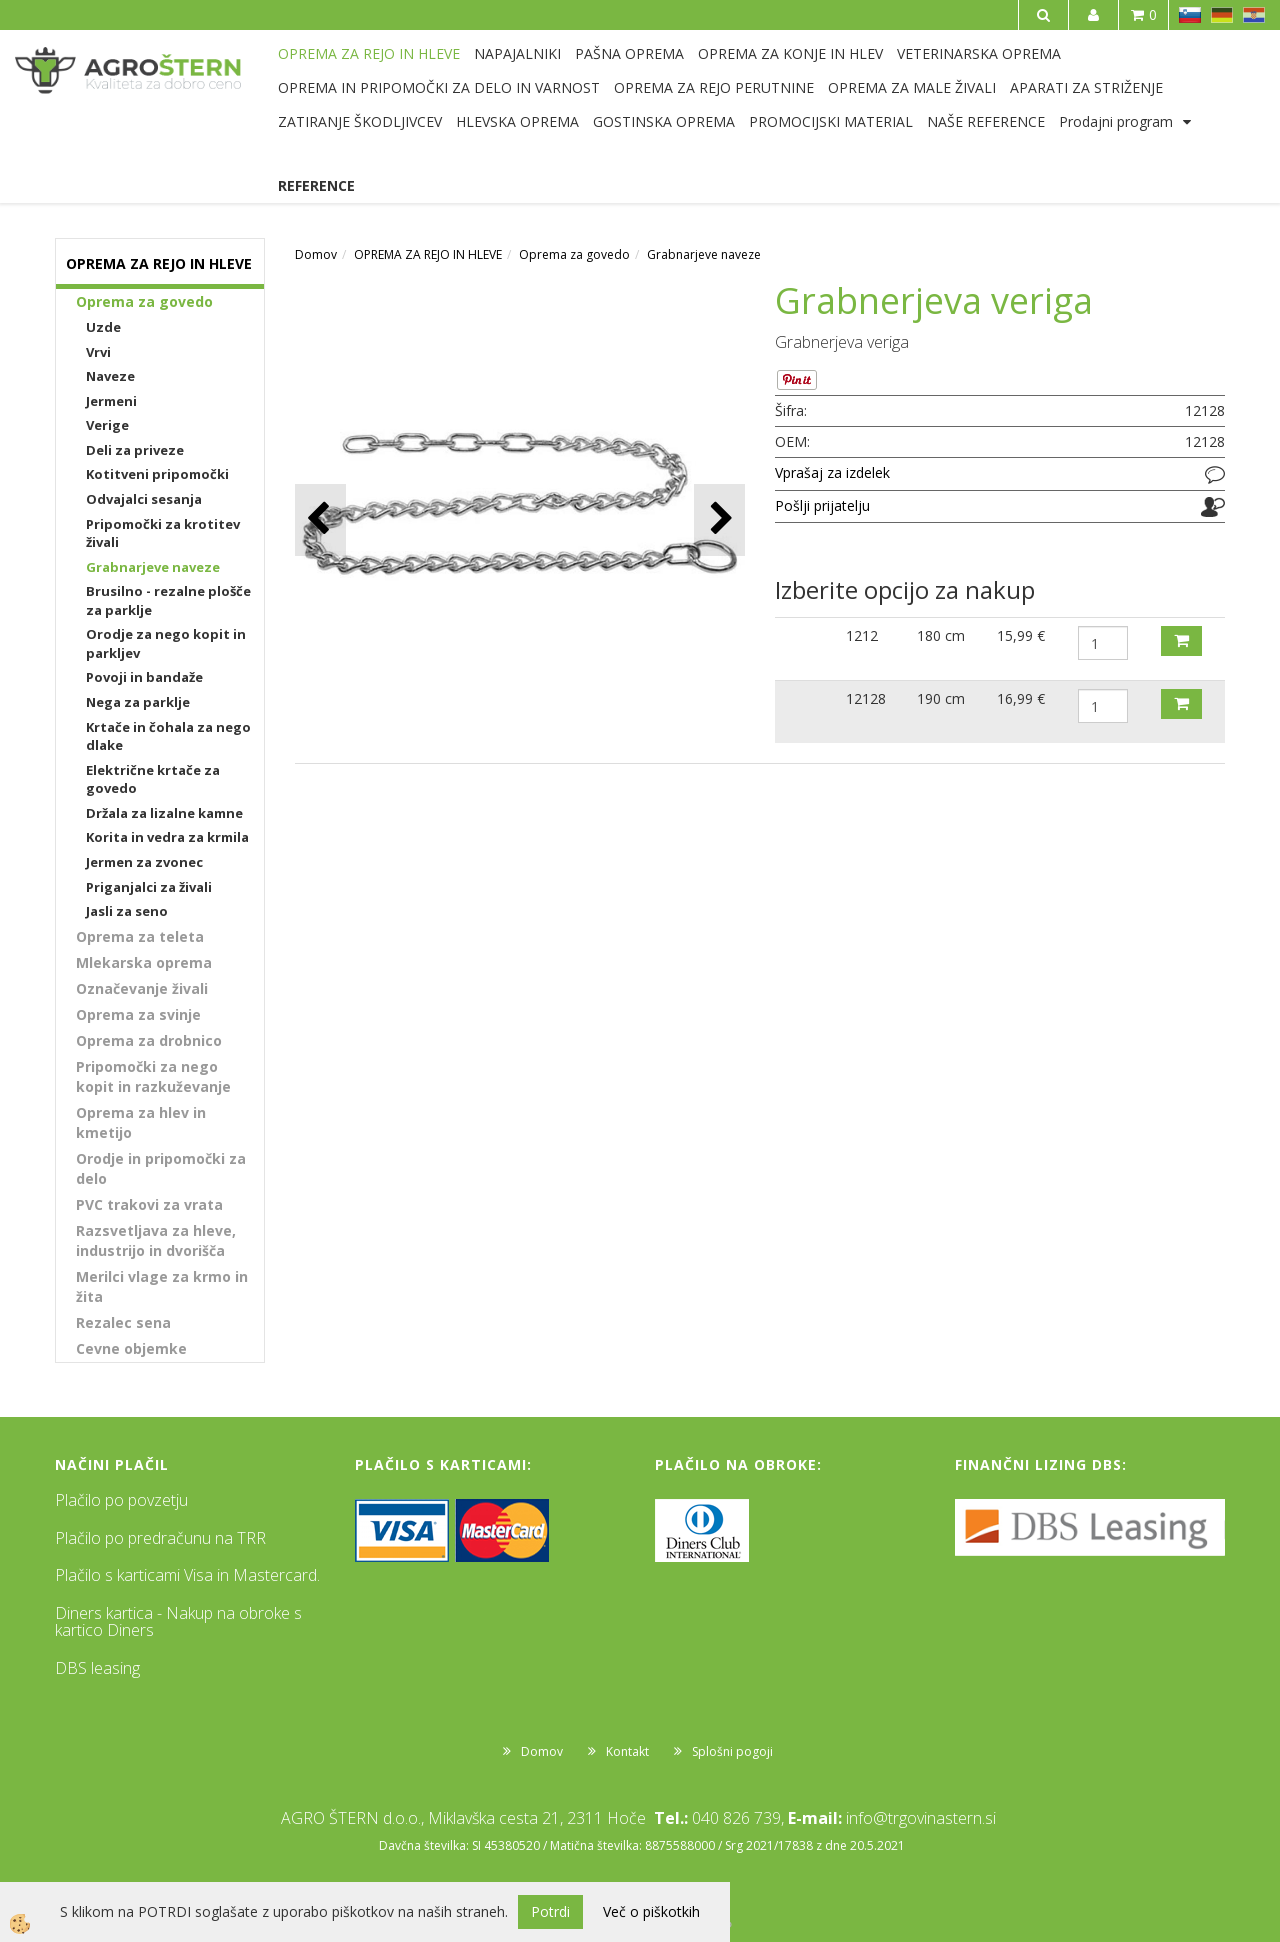 The width and height of the screenshot is (1280, 1942). Describe the element at coordinates (166, 643) in the screenshot. I see `Orodje za nego kopit in parkljev` at that location.